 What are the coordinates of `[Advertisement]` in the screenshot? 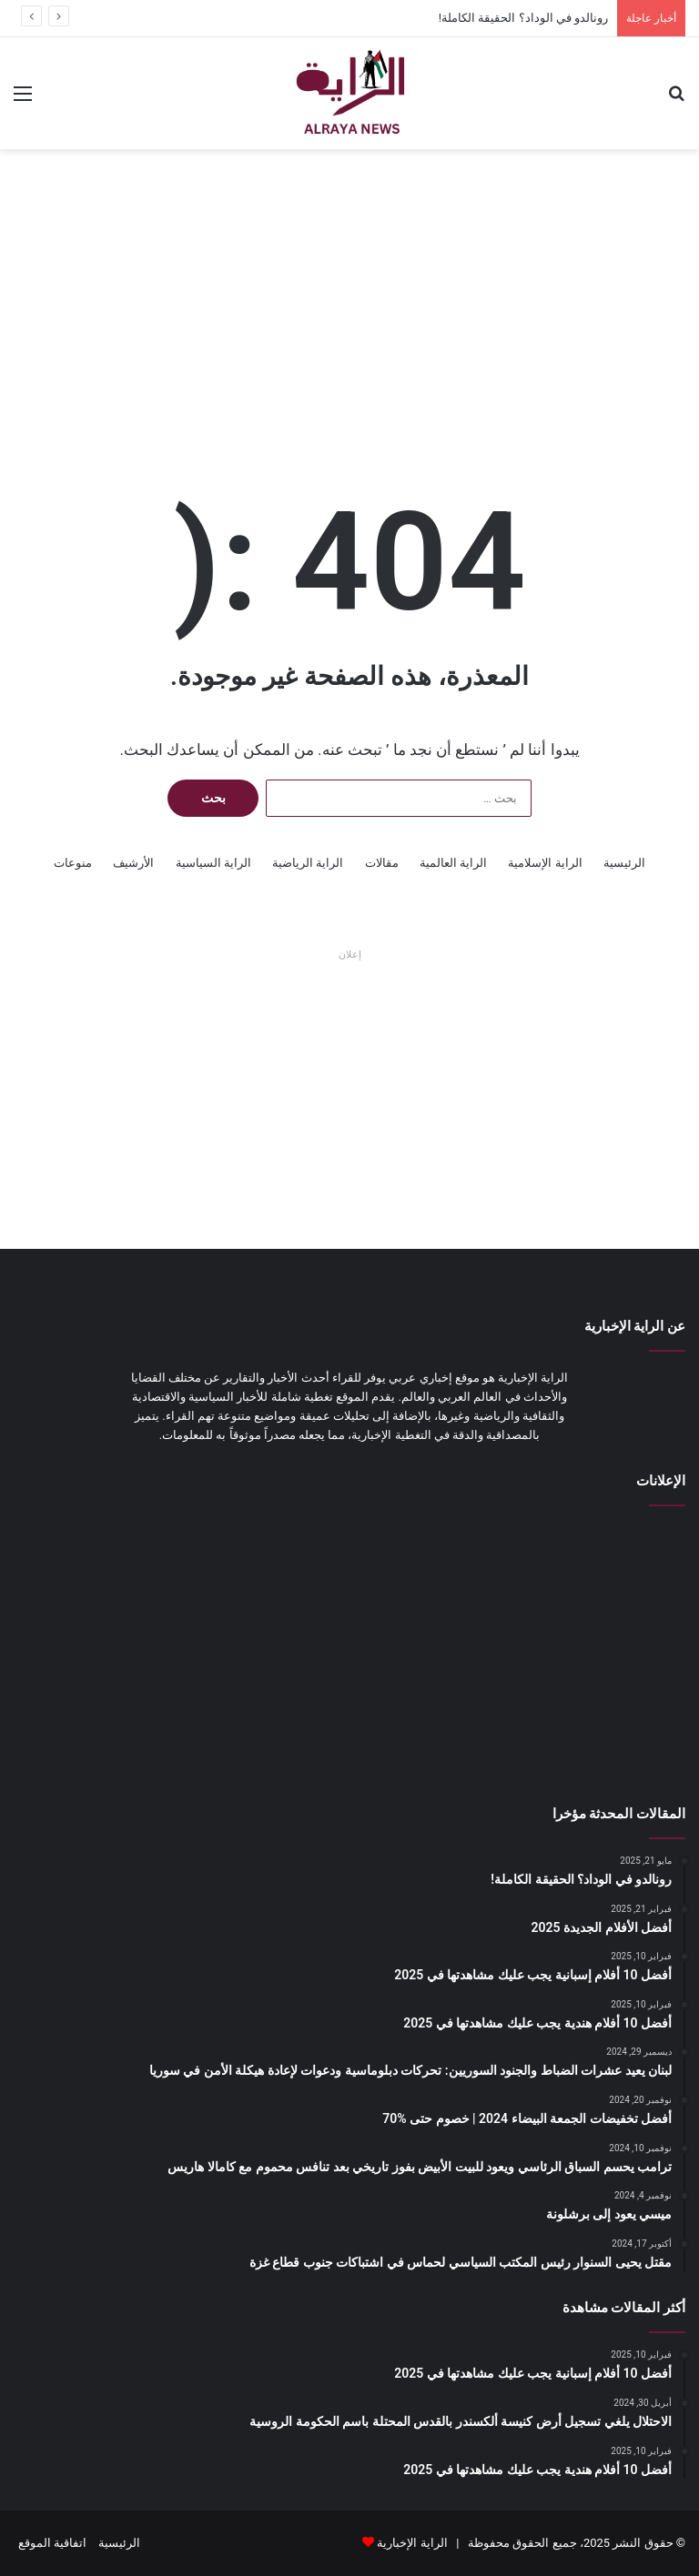 It's located at (349, 294).